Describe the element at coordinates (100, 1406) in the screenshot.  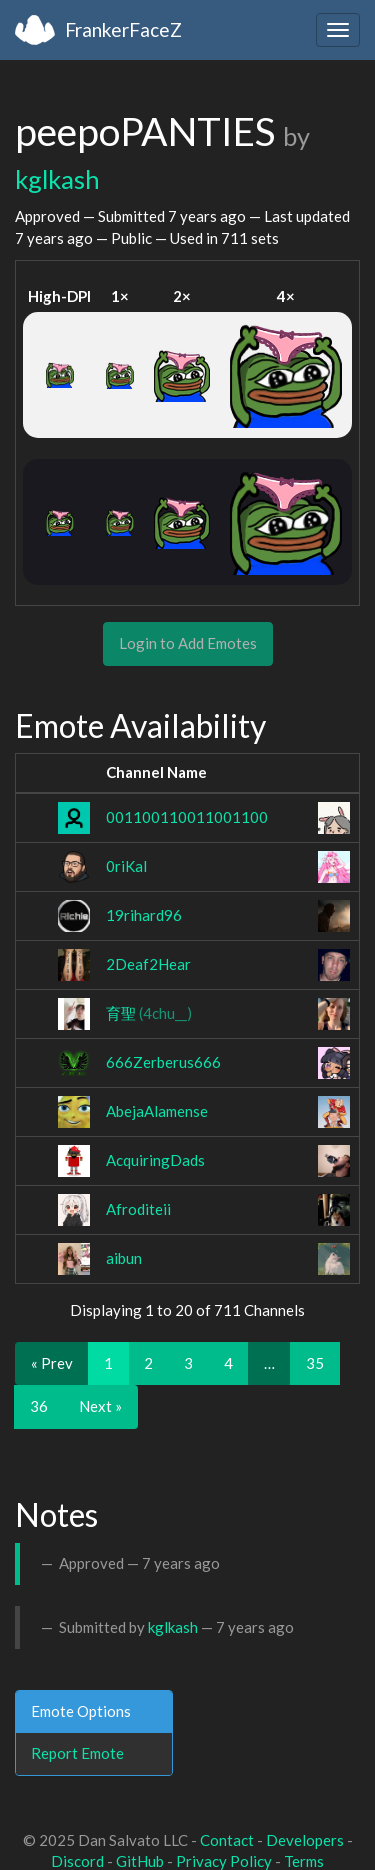
I see `Next »` at that location.